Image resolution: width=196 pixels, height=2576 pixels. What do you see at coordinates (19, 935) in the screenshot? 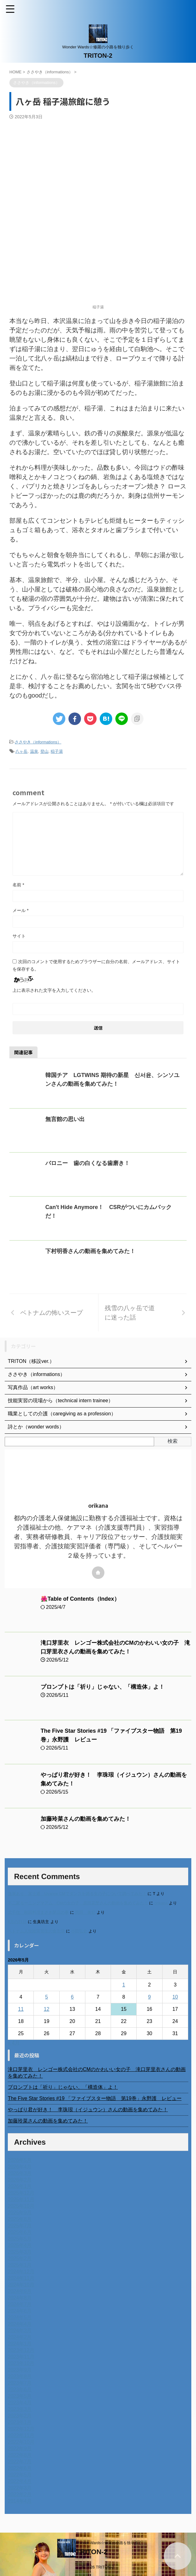
I see `サイト` at bounding box center [19, 935].